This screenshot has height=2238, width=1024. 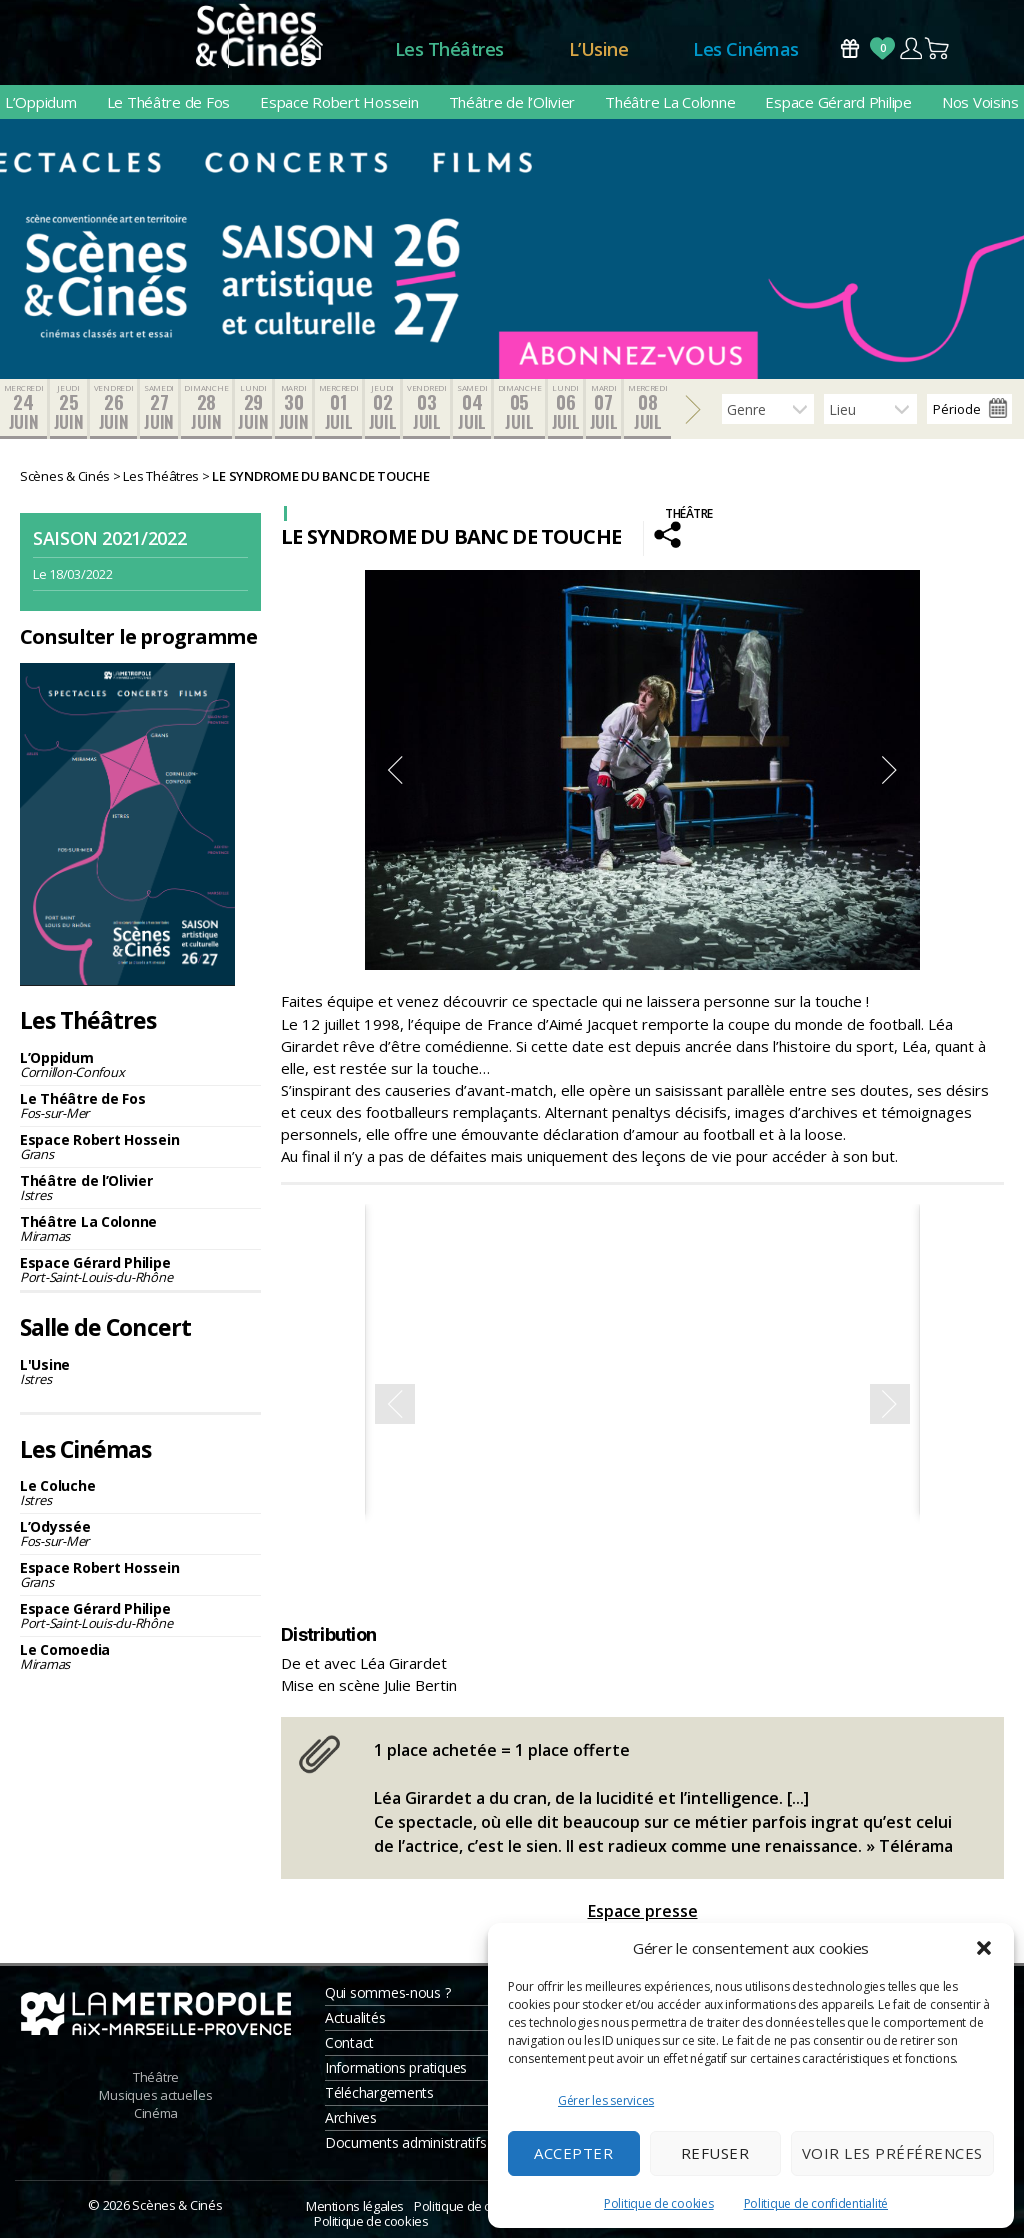 I want to click on Gérer les services, so click(x=606, y=2100).